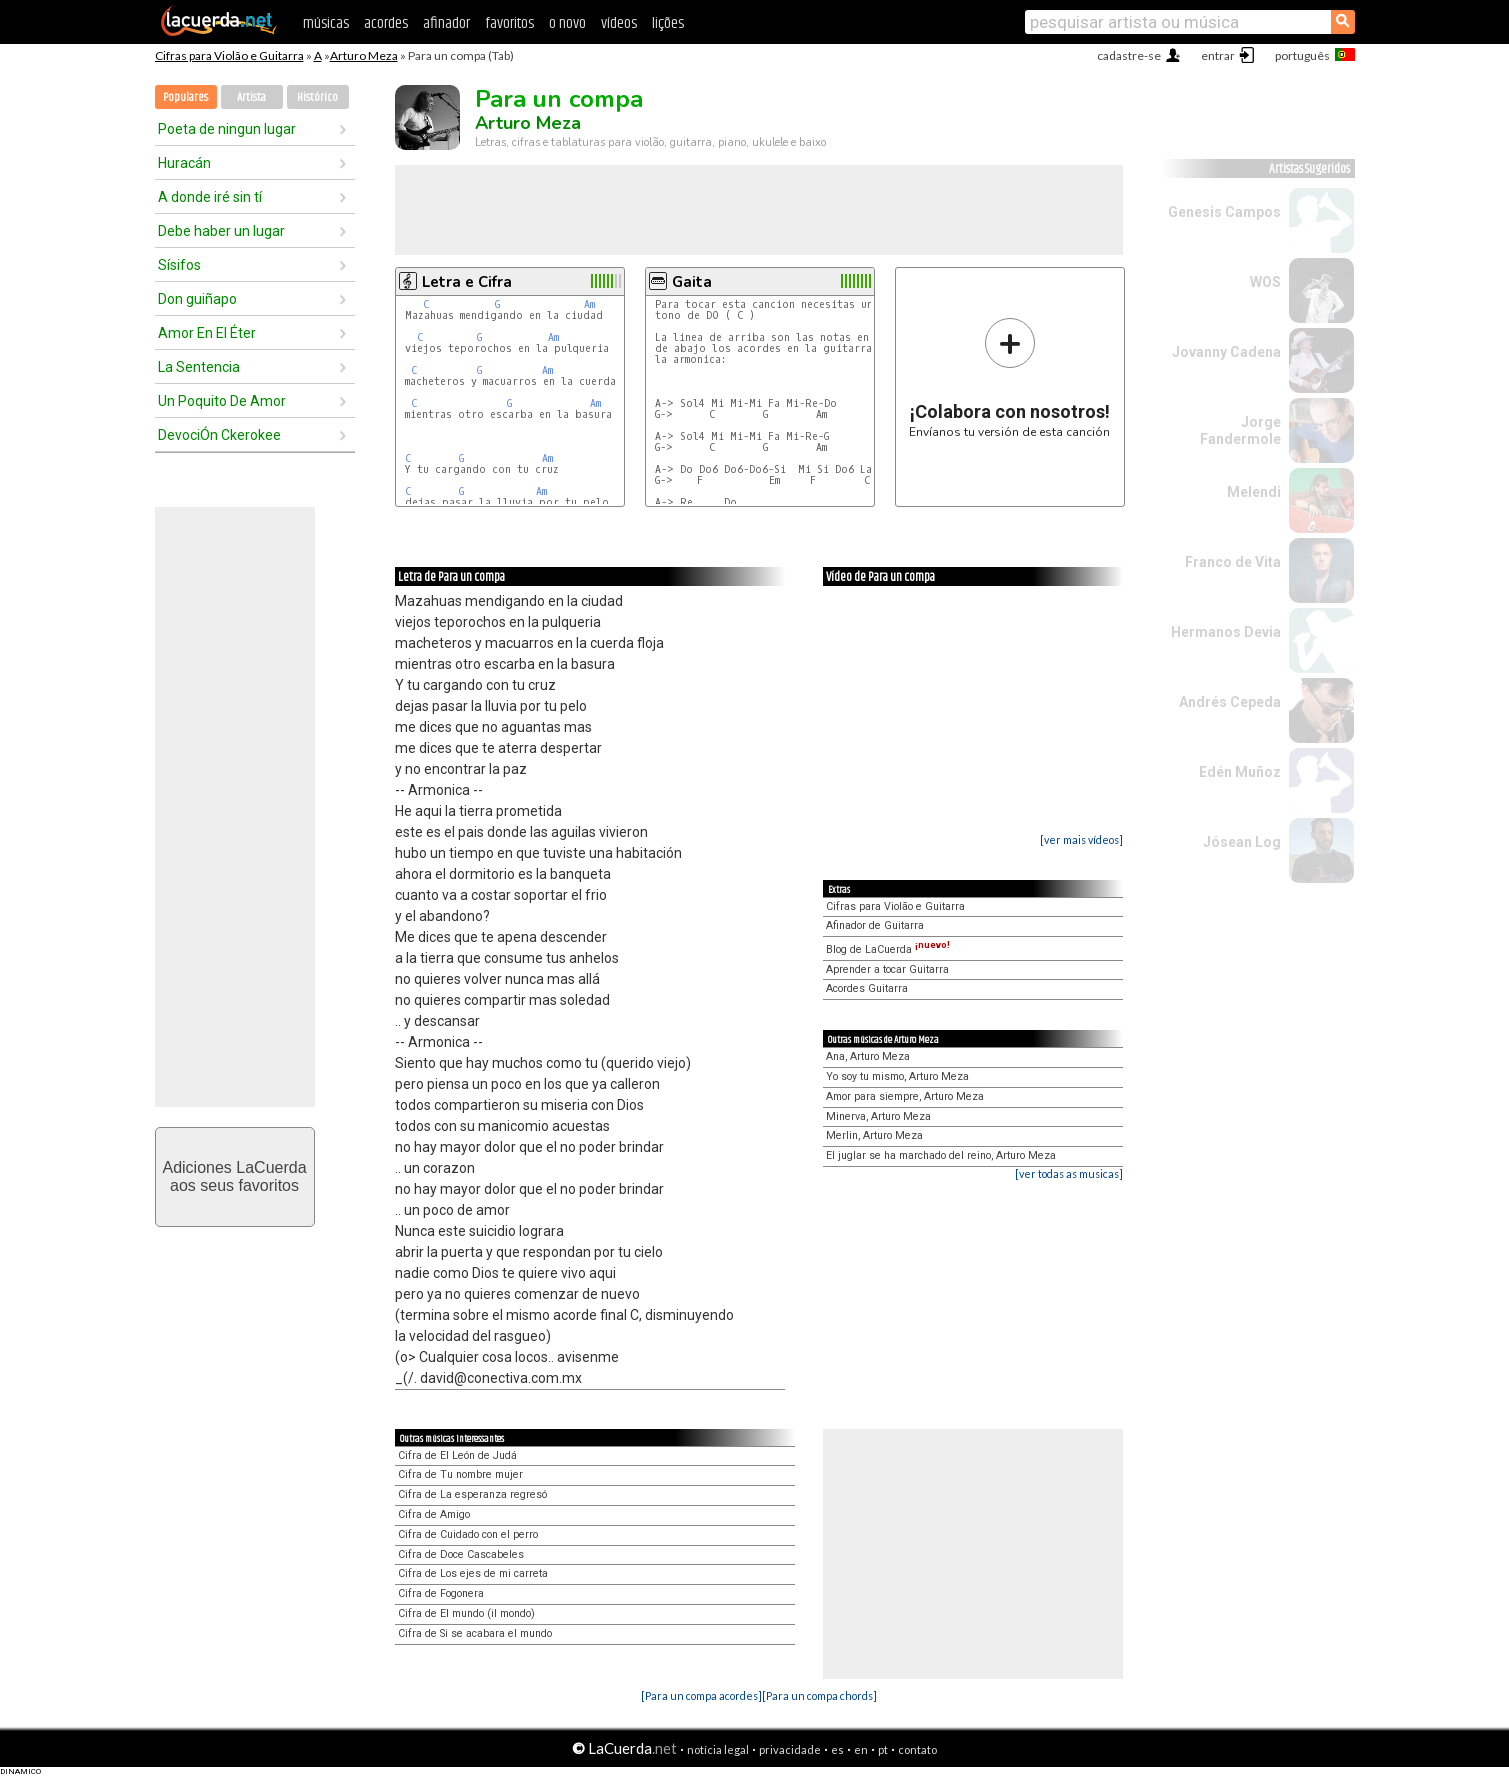 Image resolution: width=1509 pixels, height=1776 pixels. Describe the element at coordinates (473, 1573) in the screenshot. I see `Cifra de Los ejes de mi carreta` at that location.